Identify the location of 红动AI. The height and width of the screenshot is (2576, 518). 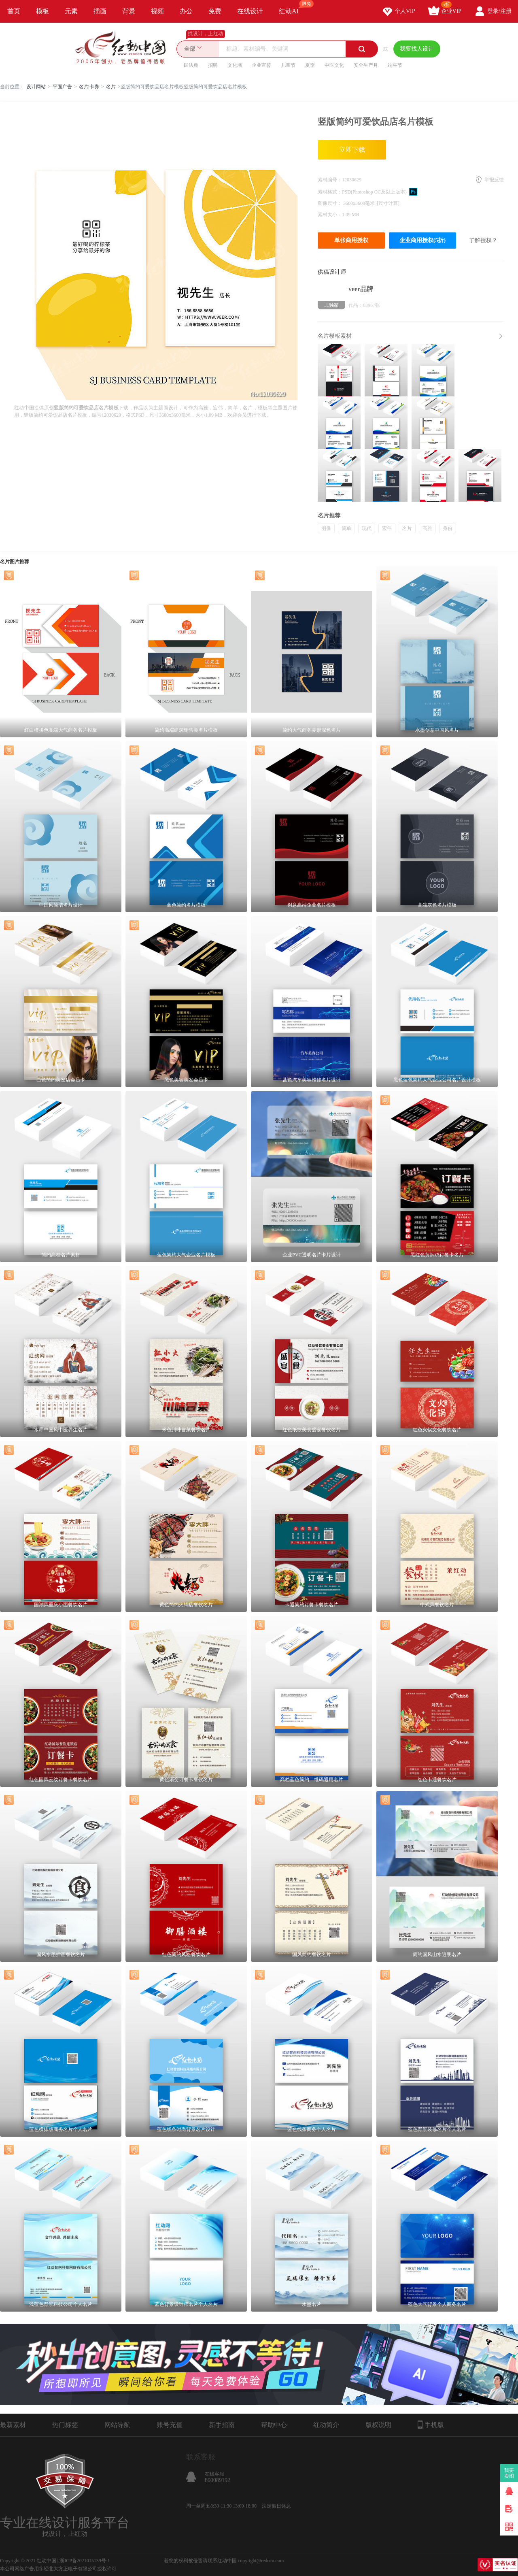
(292, 7).